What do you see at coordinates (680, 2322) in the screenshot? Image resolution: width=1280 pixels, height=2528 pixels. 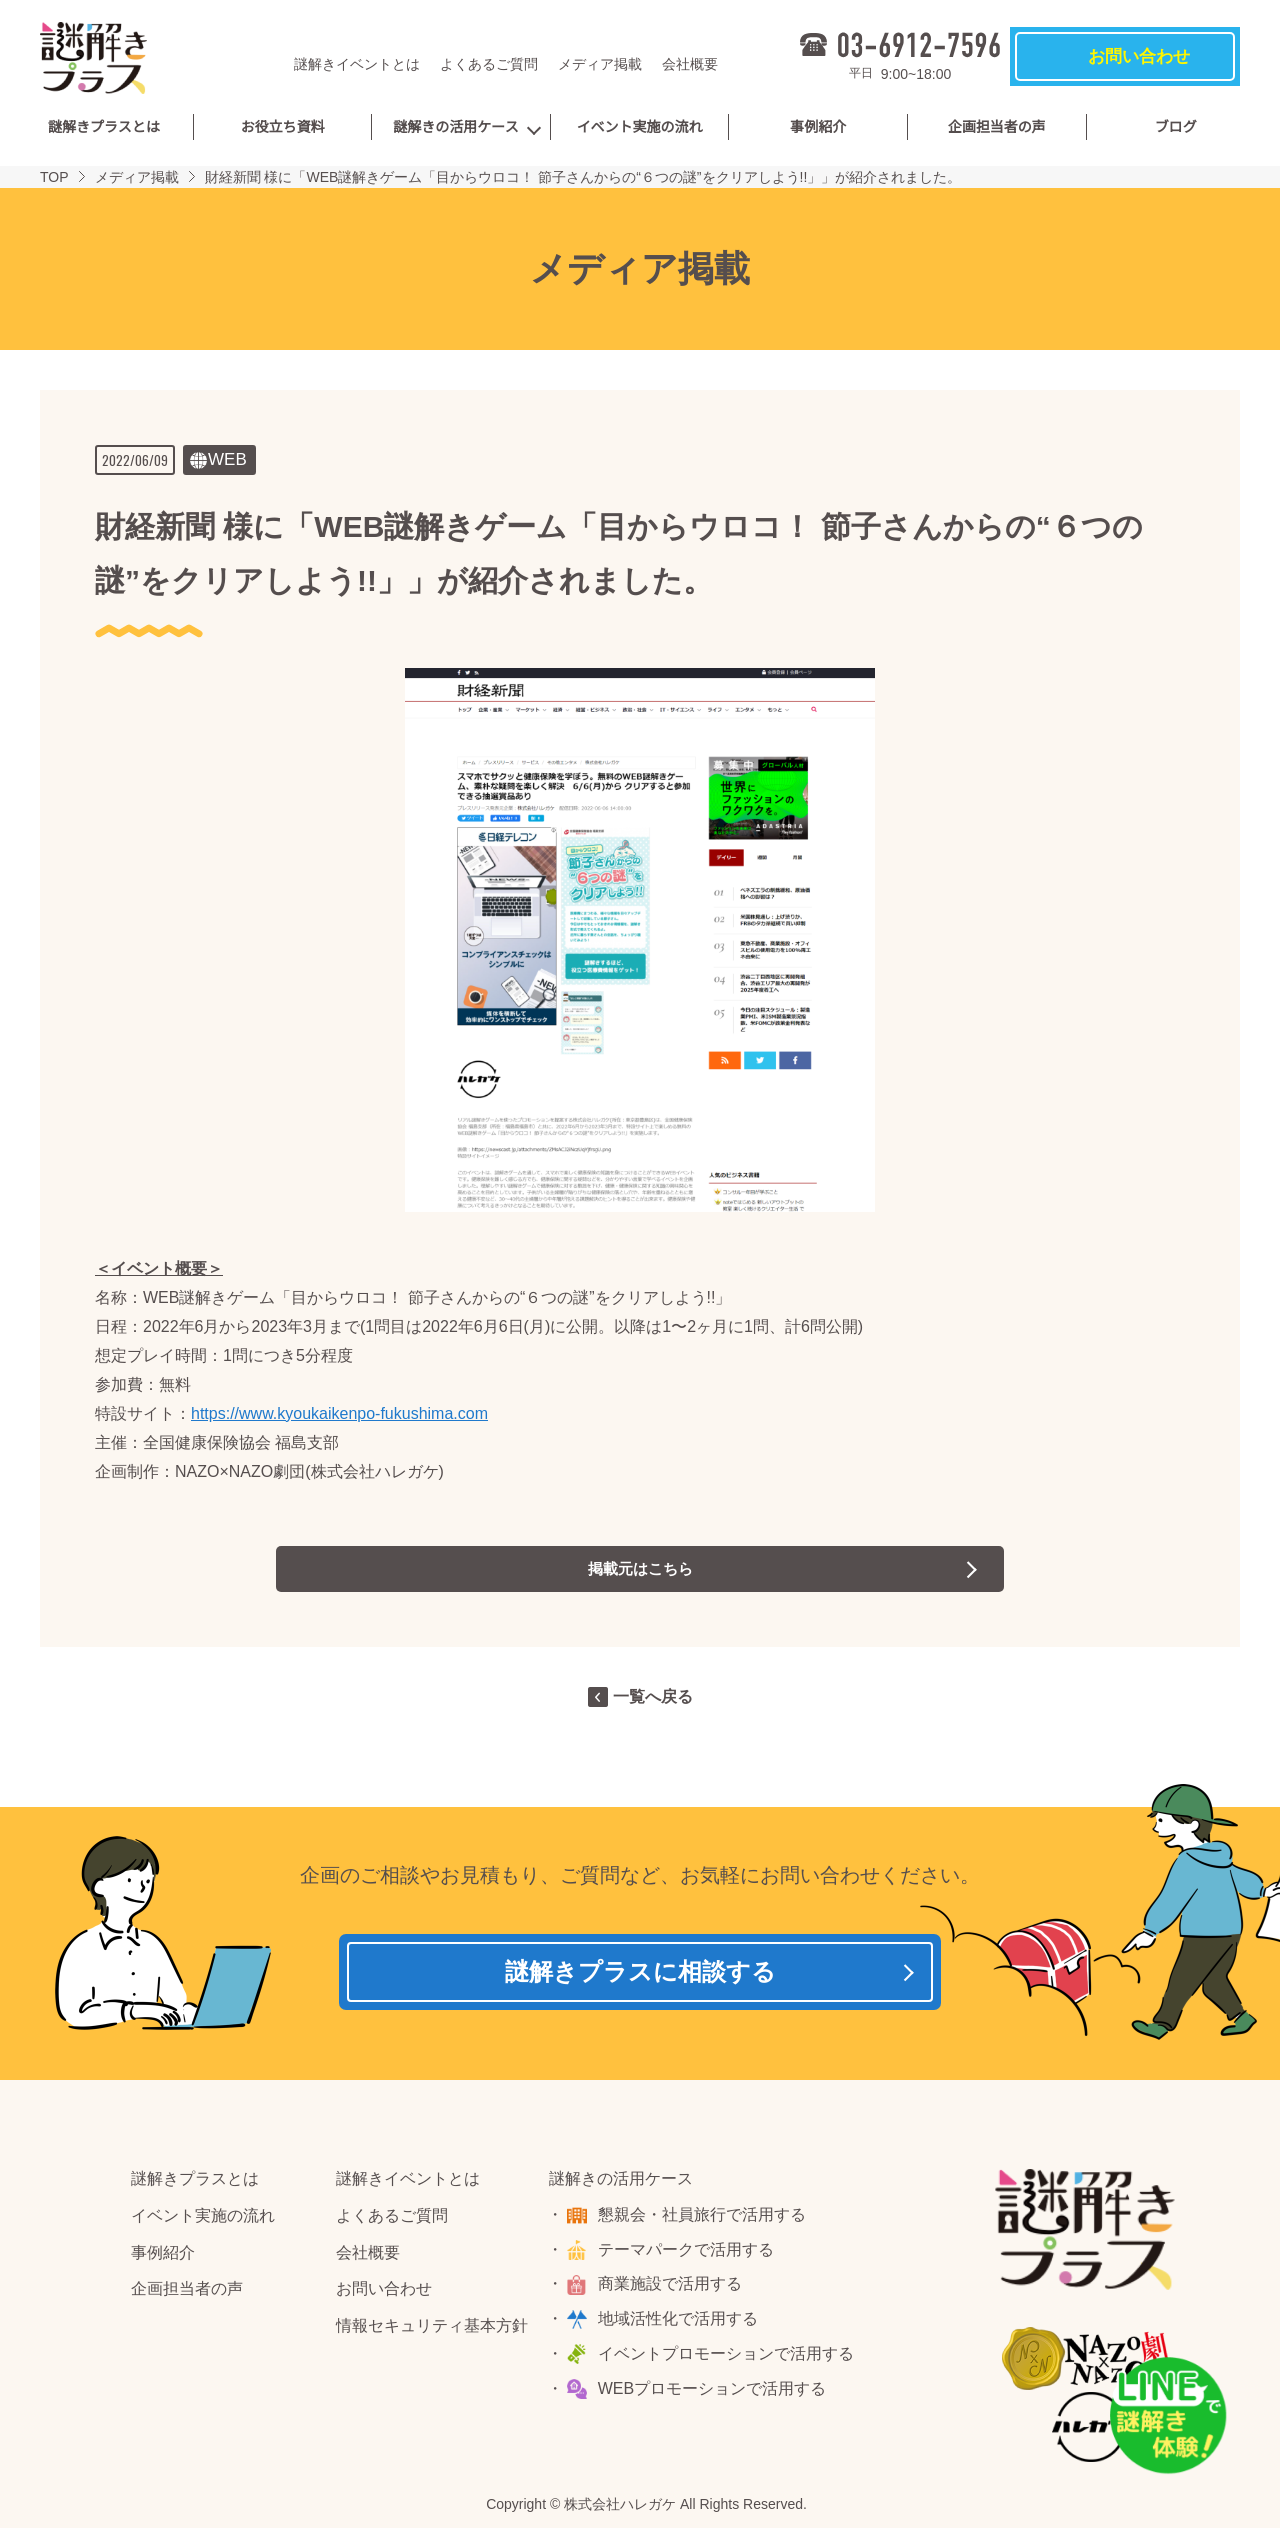 I see `地域活性化で活用する` at bounding box center [680, 2322].